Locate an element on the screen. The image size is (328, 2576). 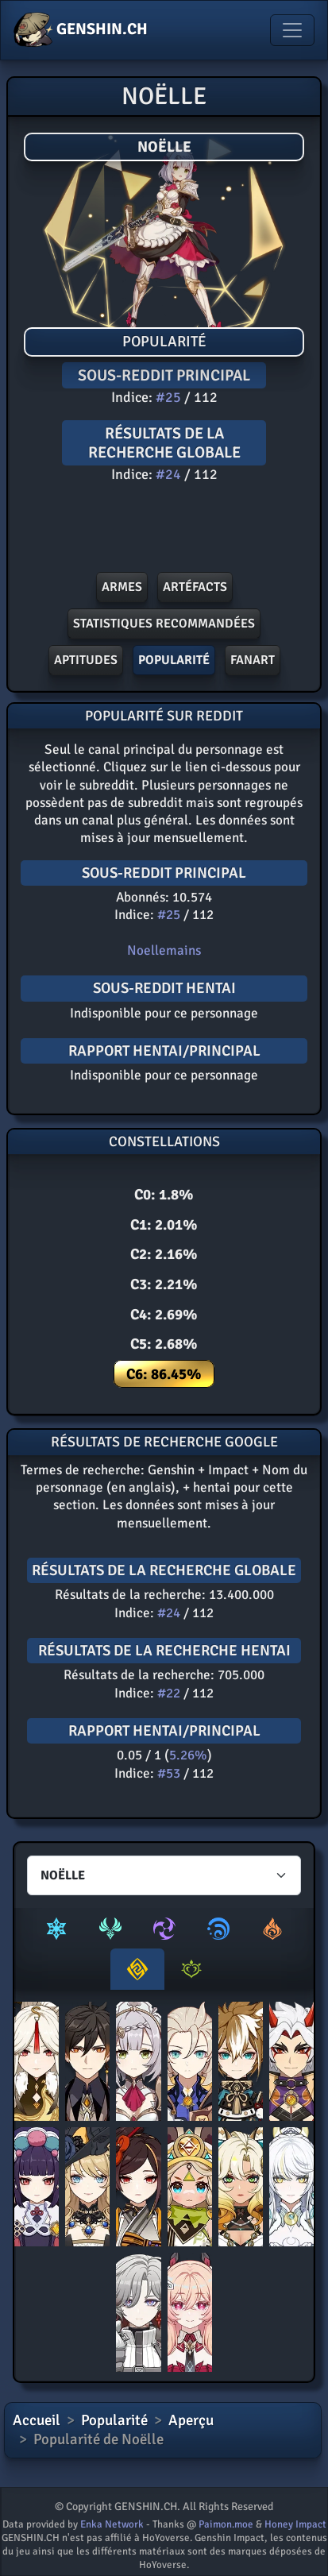
Honey Impact is located at coordinates (295, 2524).